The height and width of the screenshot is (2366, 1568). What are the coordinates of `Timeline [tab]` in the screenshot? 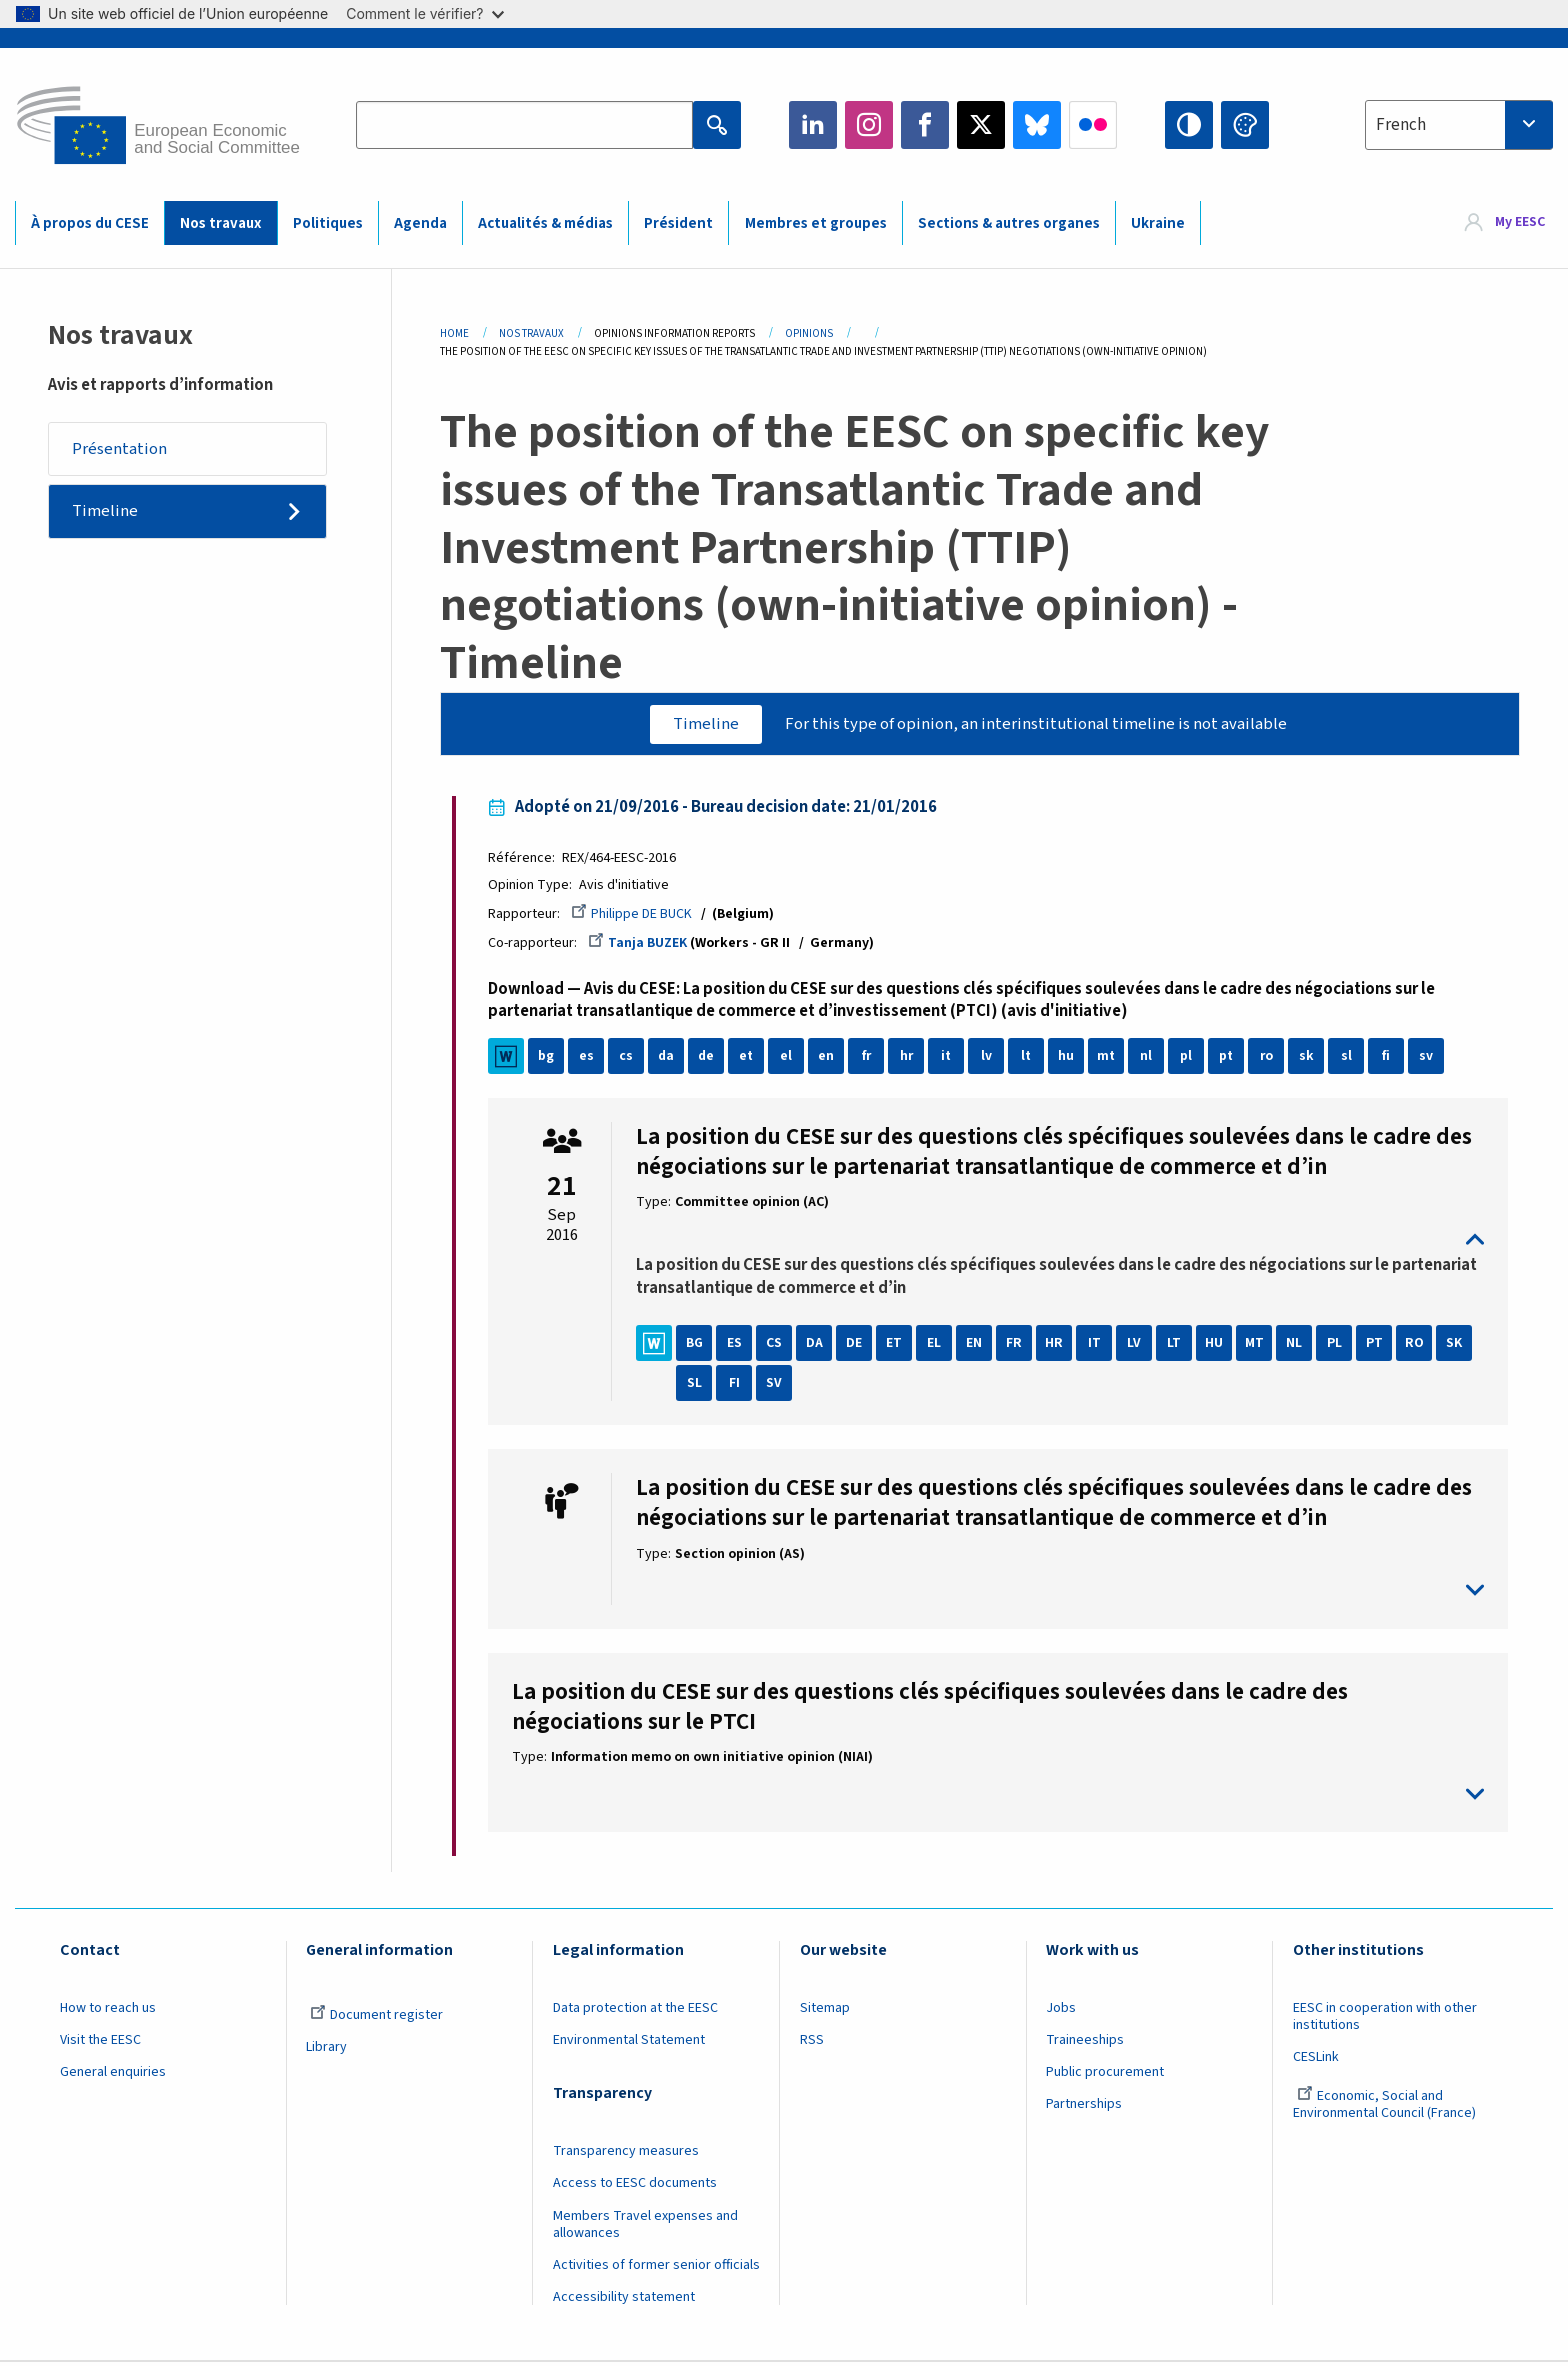 It's located at (704, 724).